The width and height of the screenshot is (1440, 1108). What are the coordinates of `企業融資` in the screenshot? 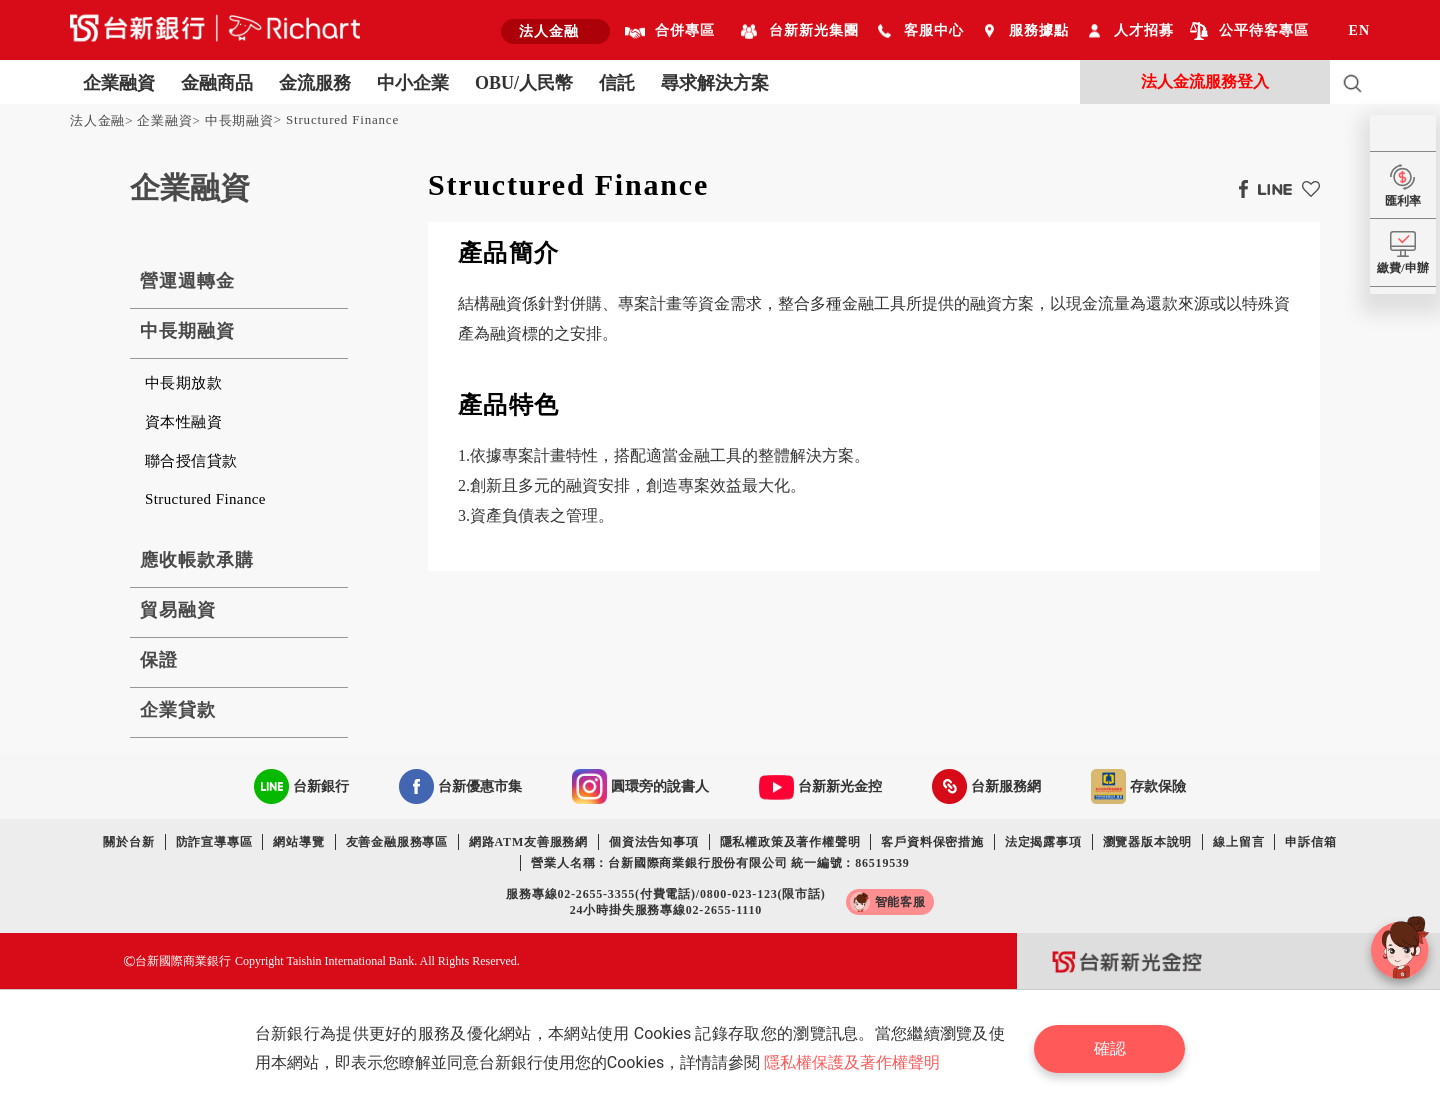 It's located at (119, 83).